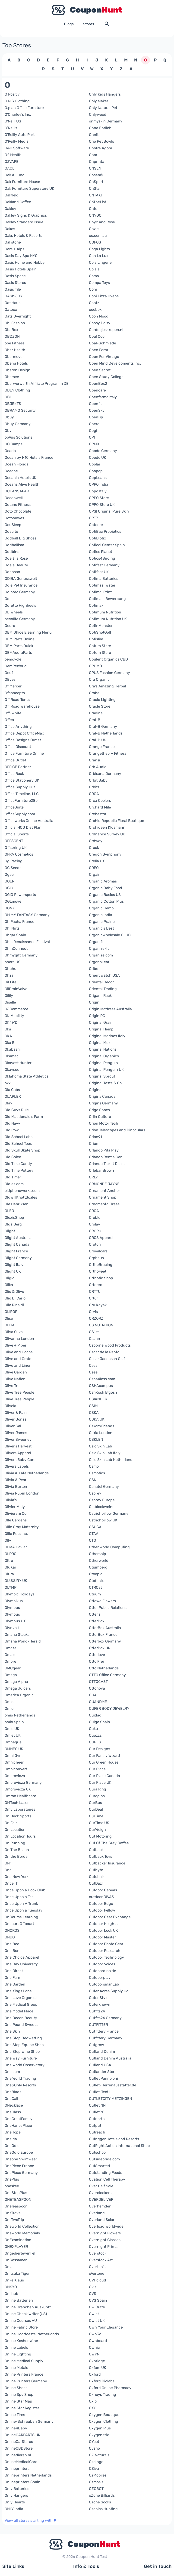 The width and height of the screenshot is (174, 2576). What do you see at coordinates (12, 2145) in the screenshot?
I see `OneOdio` at bounding box center [12, 2145].